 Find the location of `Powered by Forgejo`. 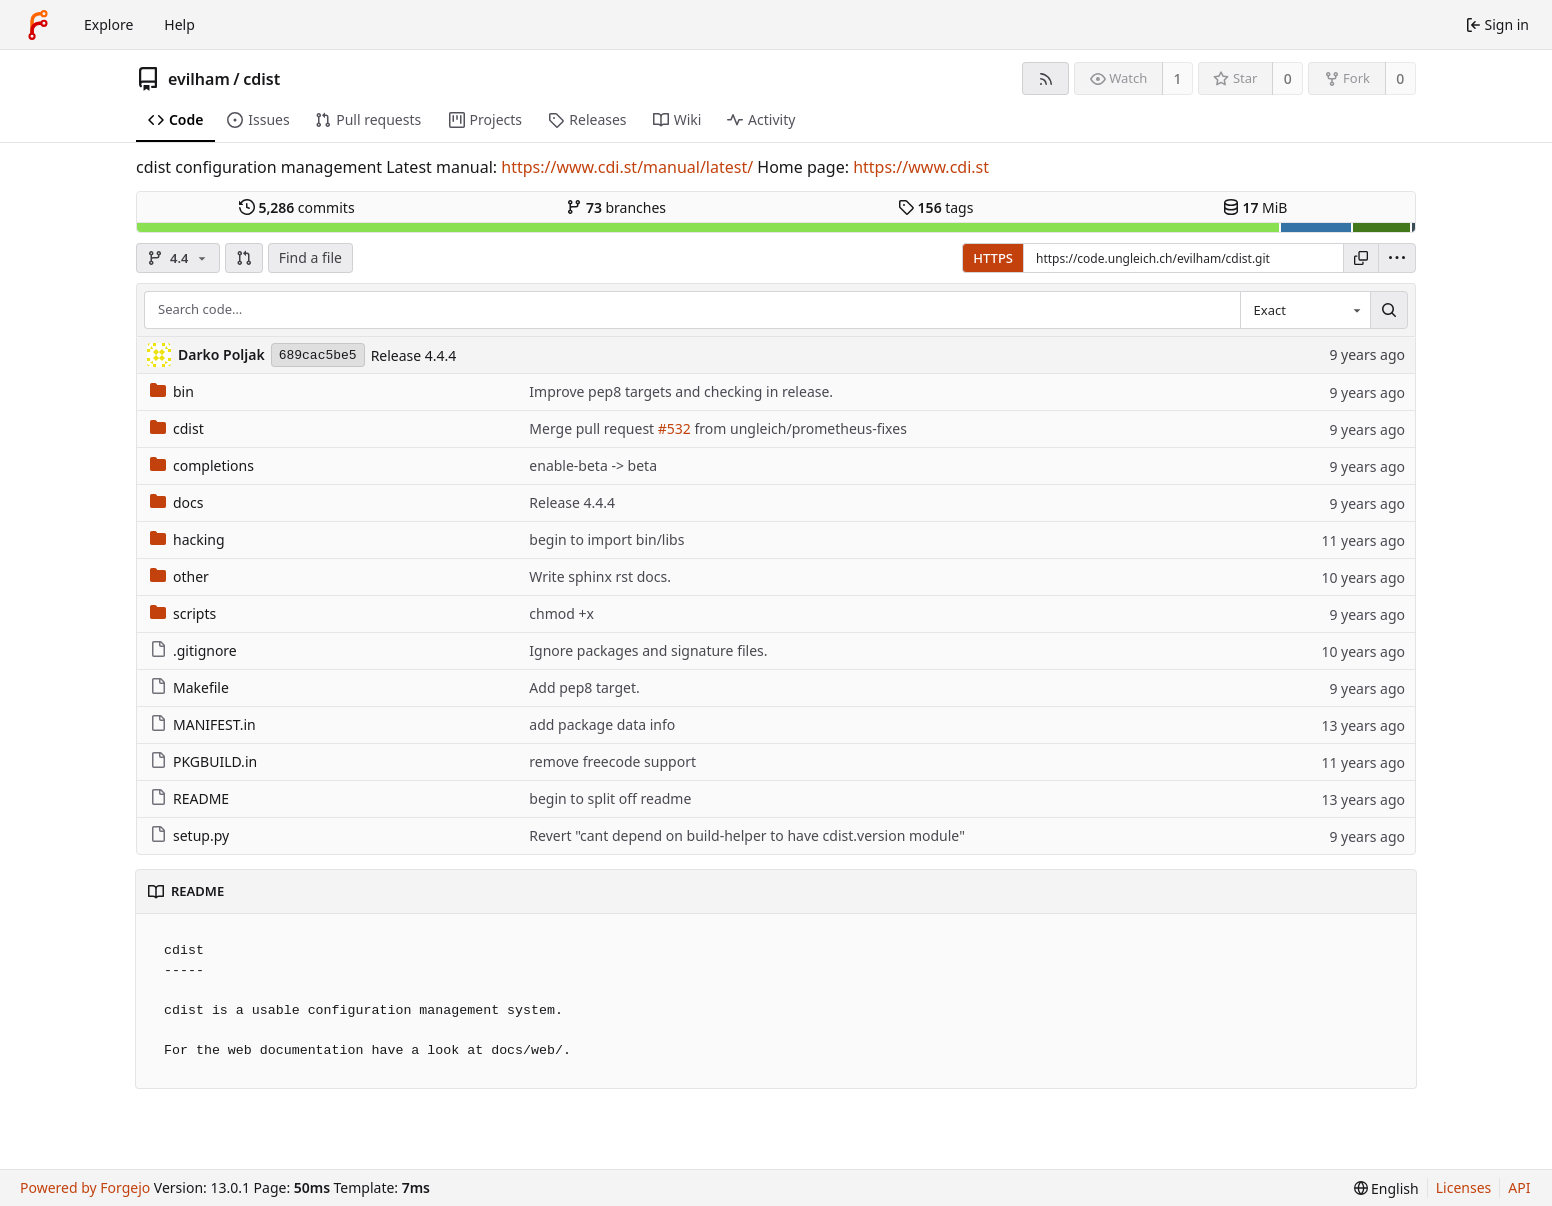

Powered by Forgejo is located at coordinates (85, 1187).